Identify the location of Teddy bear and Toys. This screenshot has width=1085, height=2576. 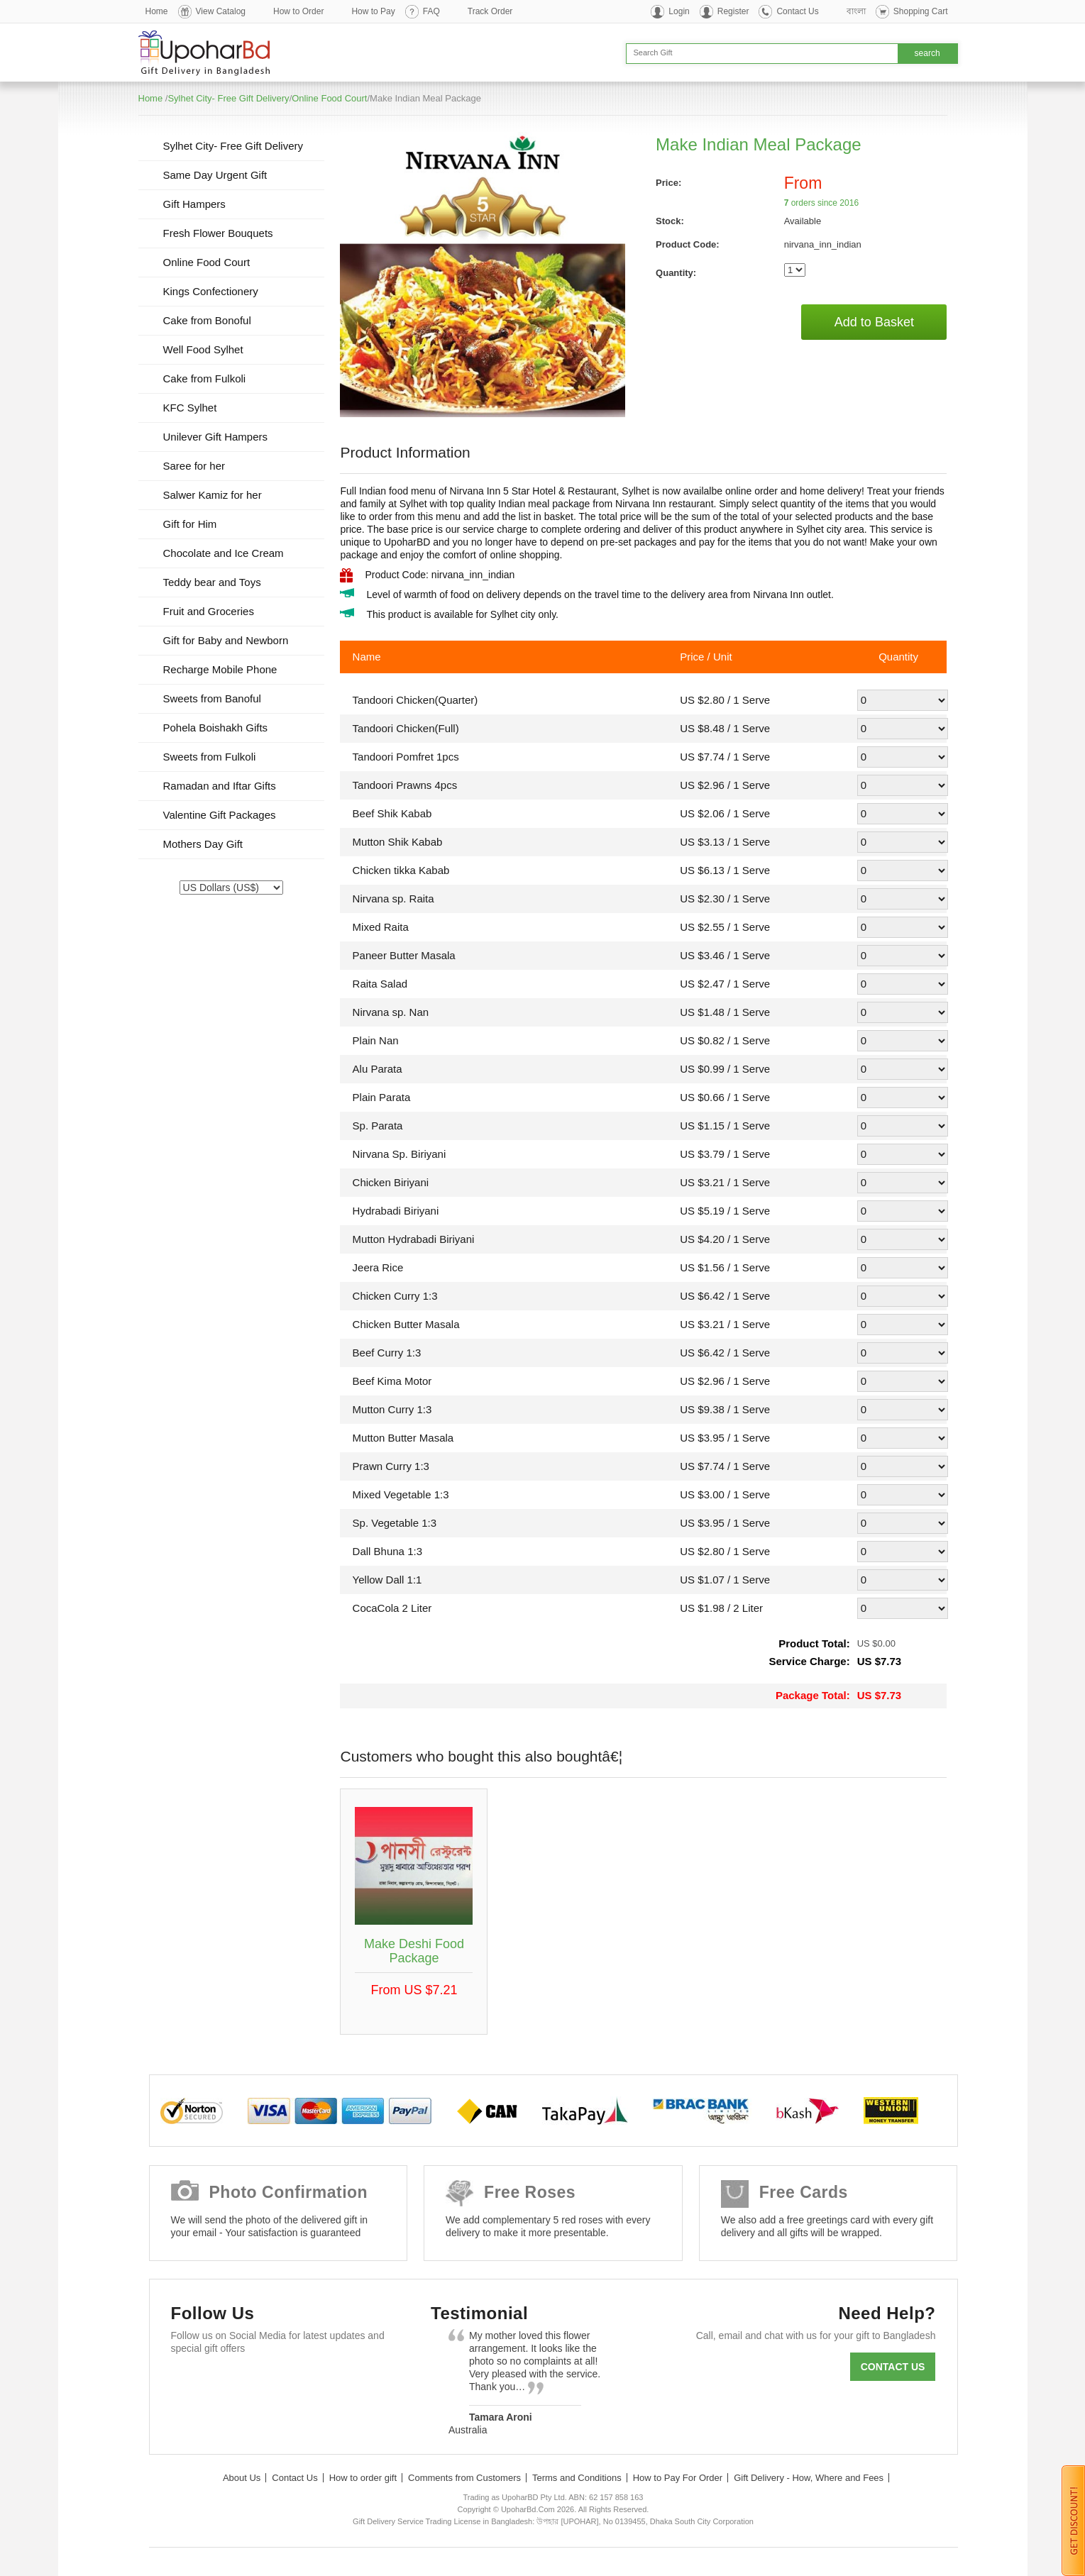
(212, 582).